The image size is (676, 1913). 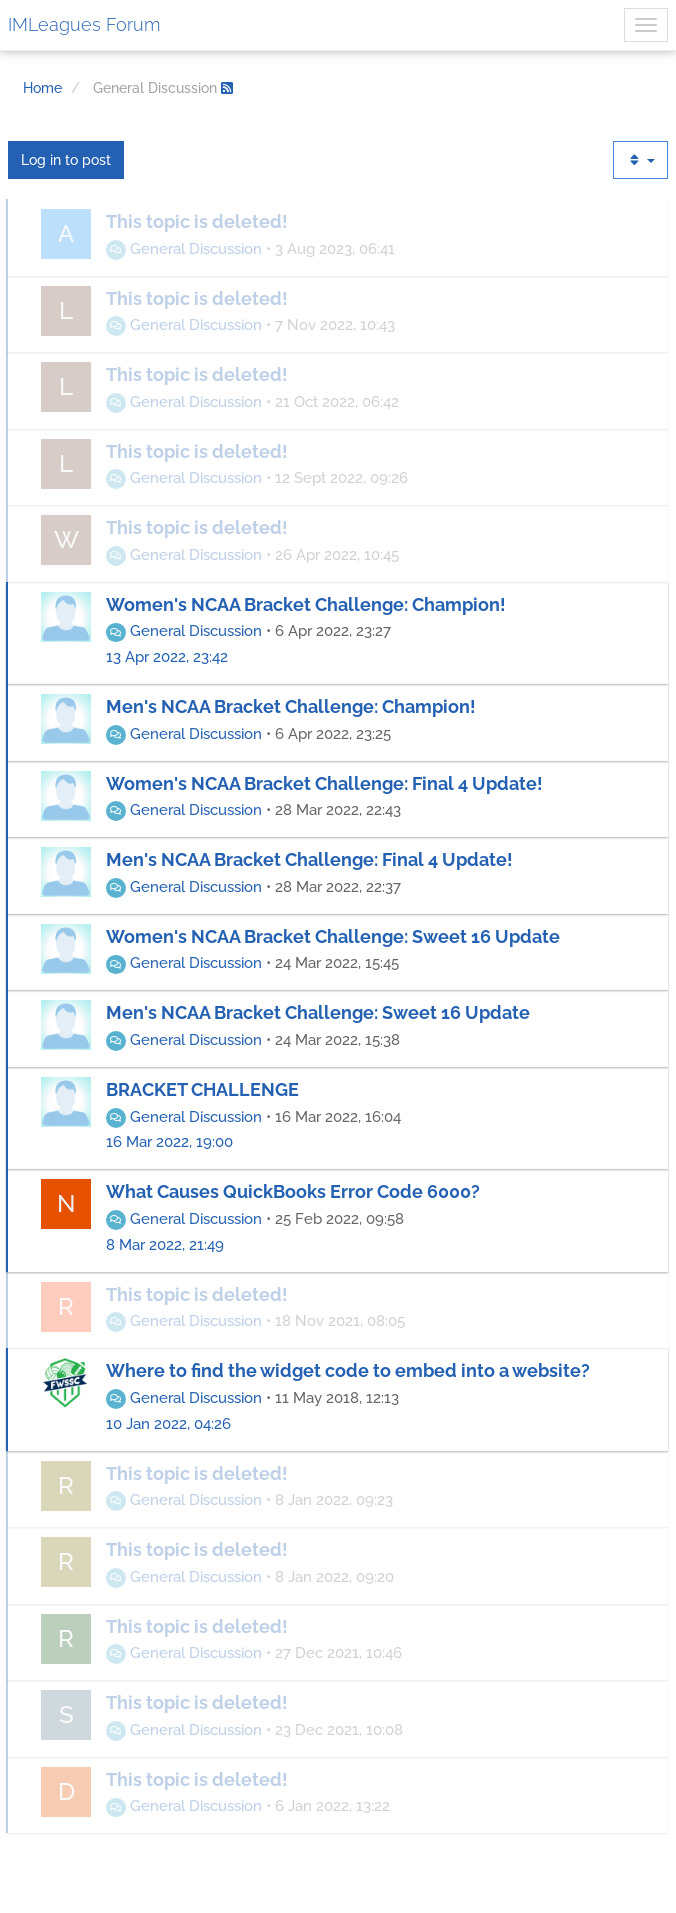 I want to click on Women's NCAA Bracket Challenge: Final 4 Update!, so click(x=324, y=783).